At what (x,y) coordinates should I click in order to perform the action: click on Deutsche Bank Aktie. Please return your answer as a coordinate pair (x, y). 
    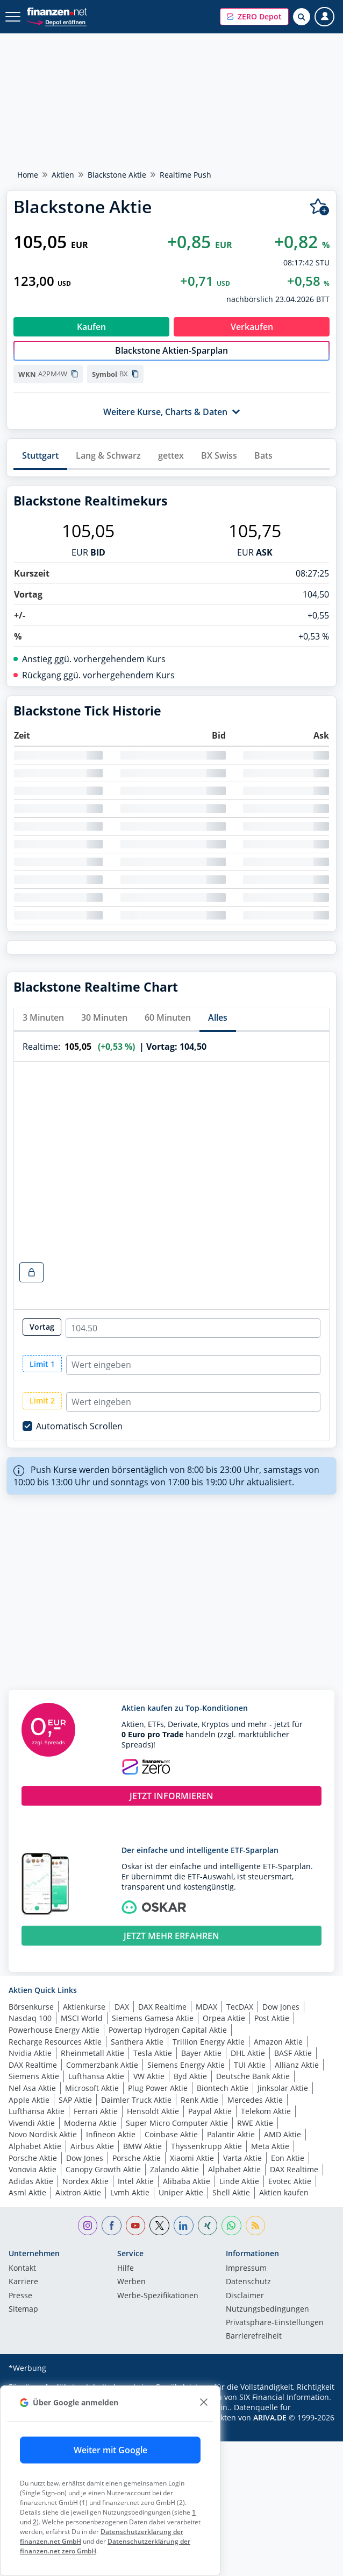
    Looking at the image, I should click on (253, 2076).